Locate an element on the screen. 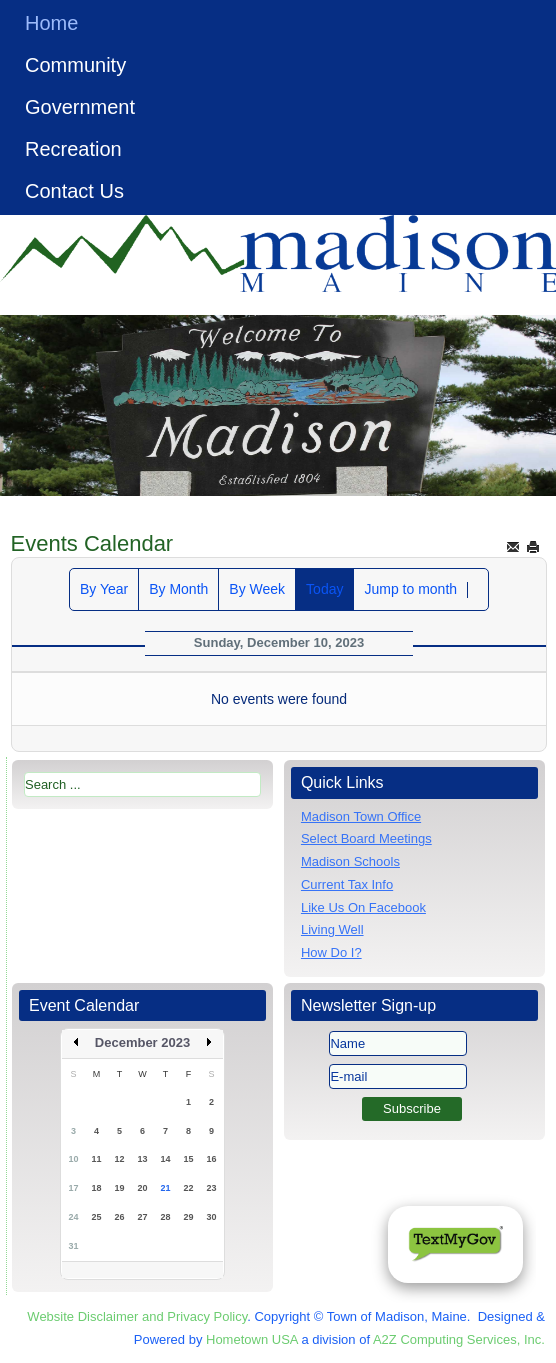 Image resolution: width=556 pixels, height=1363 pixels. 13 is located at coordinates (143, 1159).